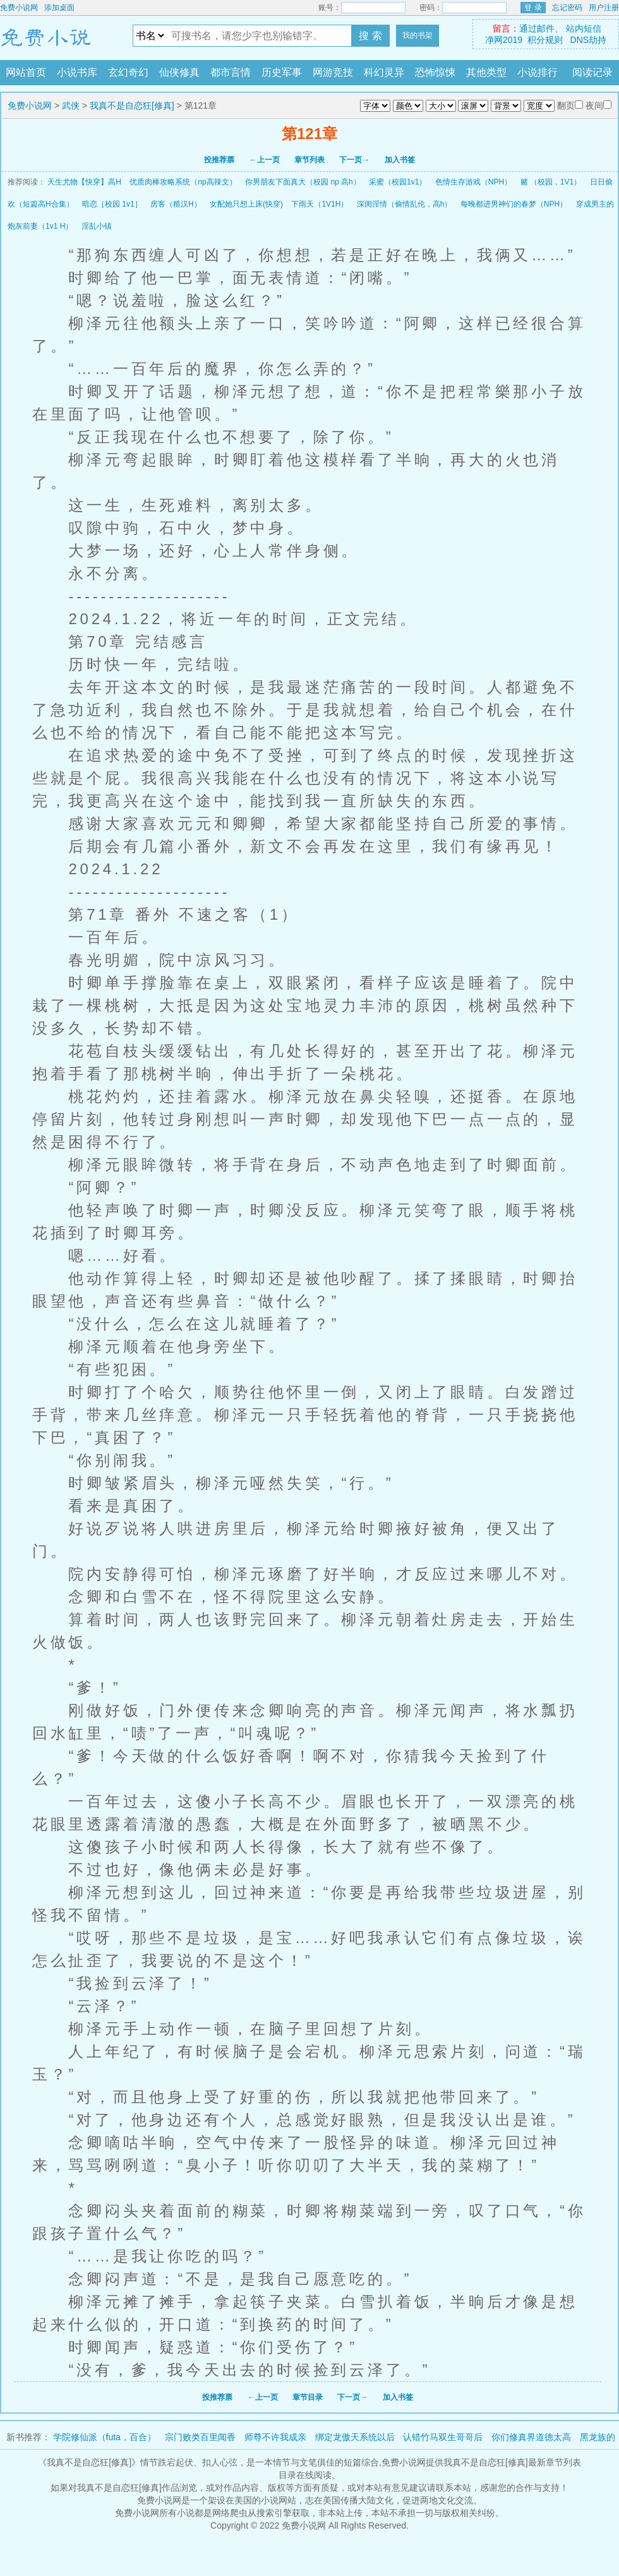 This screenshot has width=619, height=2576. I want to click on 通过邮件, so click(537, 28).